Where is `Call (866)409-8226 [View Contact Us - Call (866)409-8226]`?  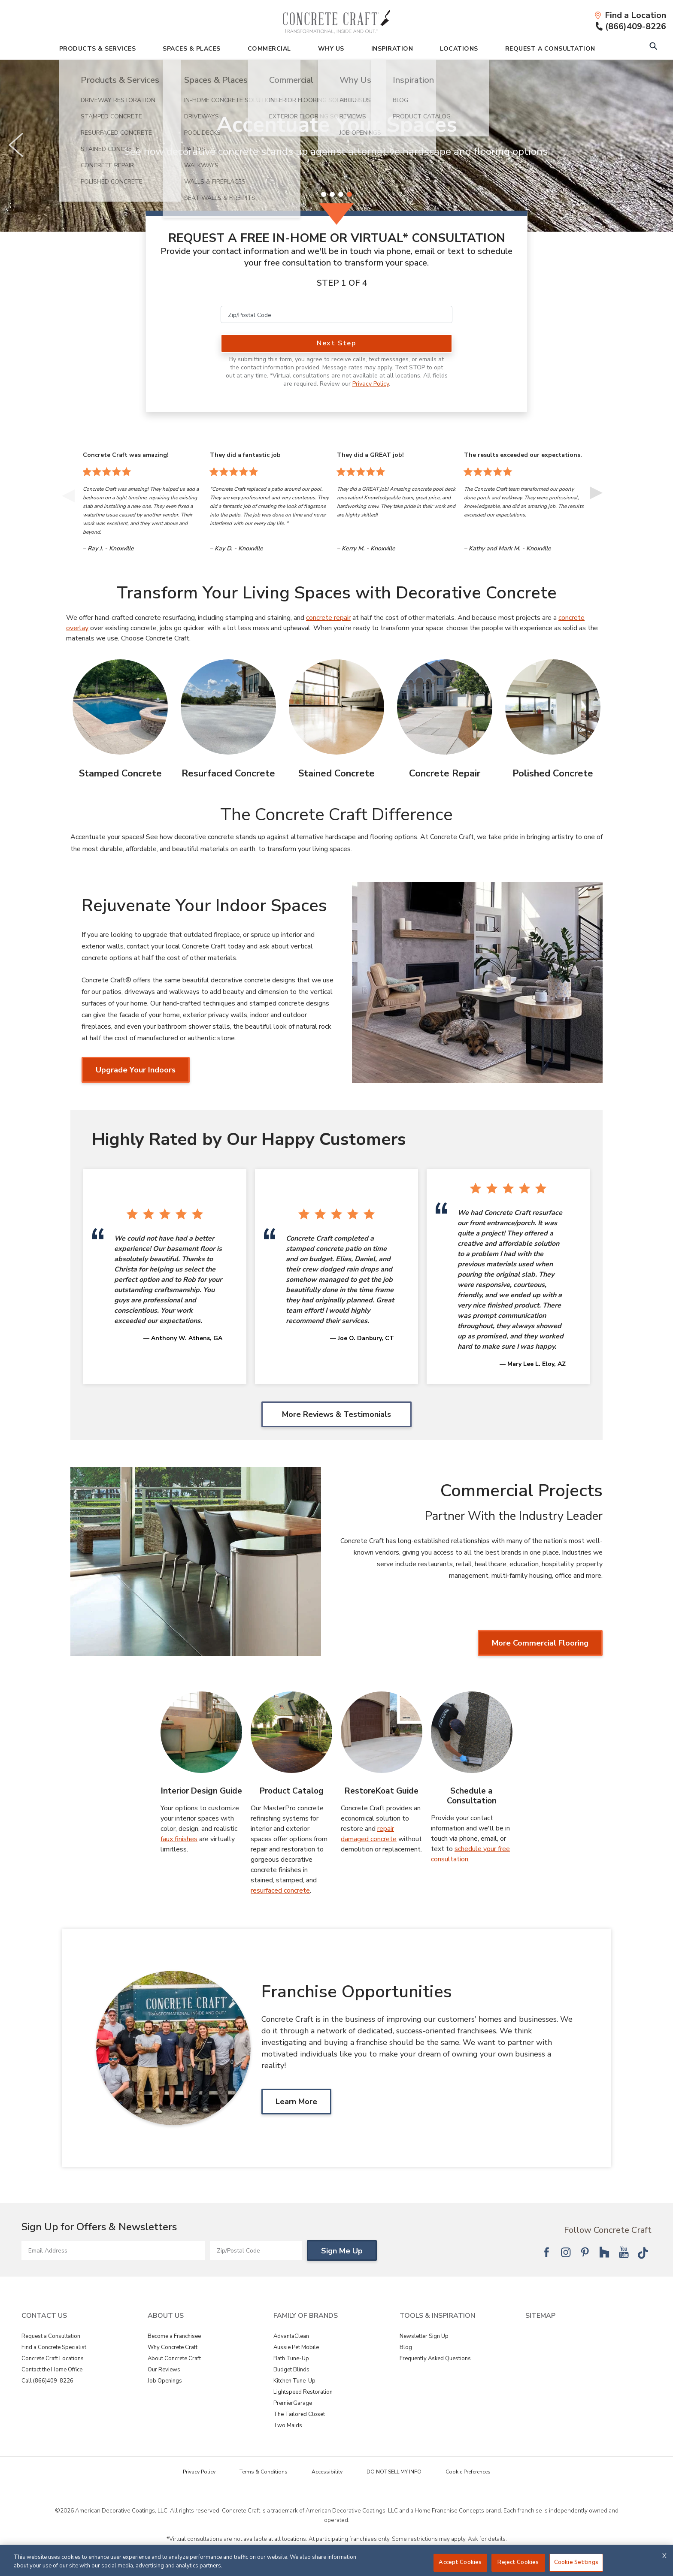 Call (866)409-8226 [View Contact Us - Call (866)409-8226] is located at coordinates (47, 2381).